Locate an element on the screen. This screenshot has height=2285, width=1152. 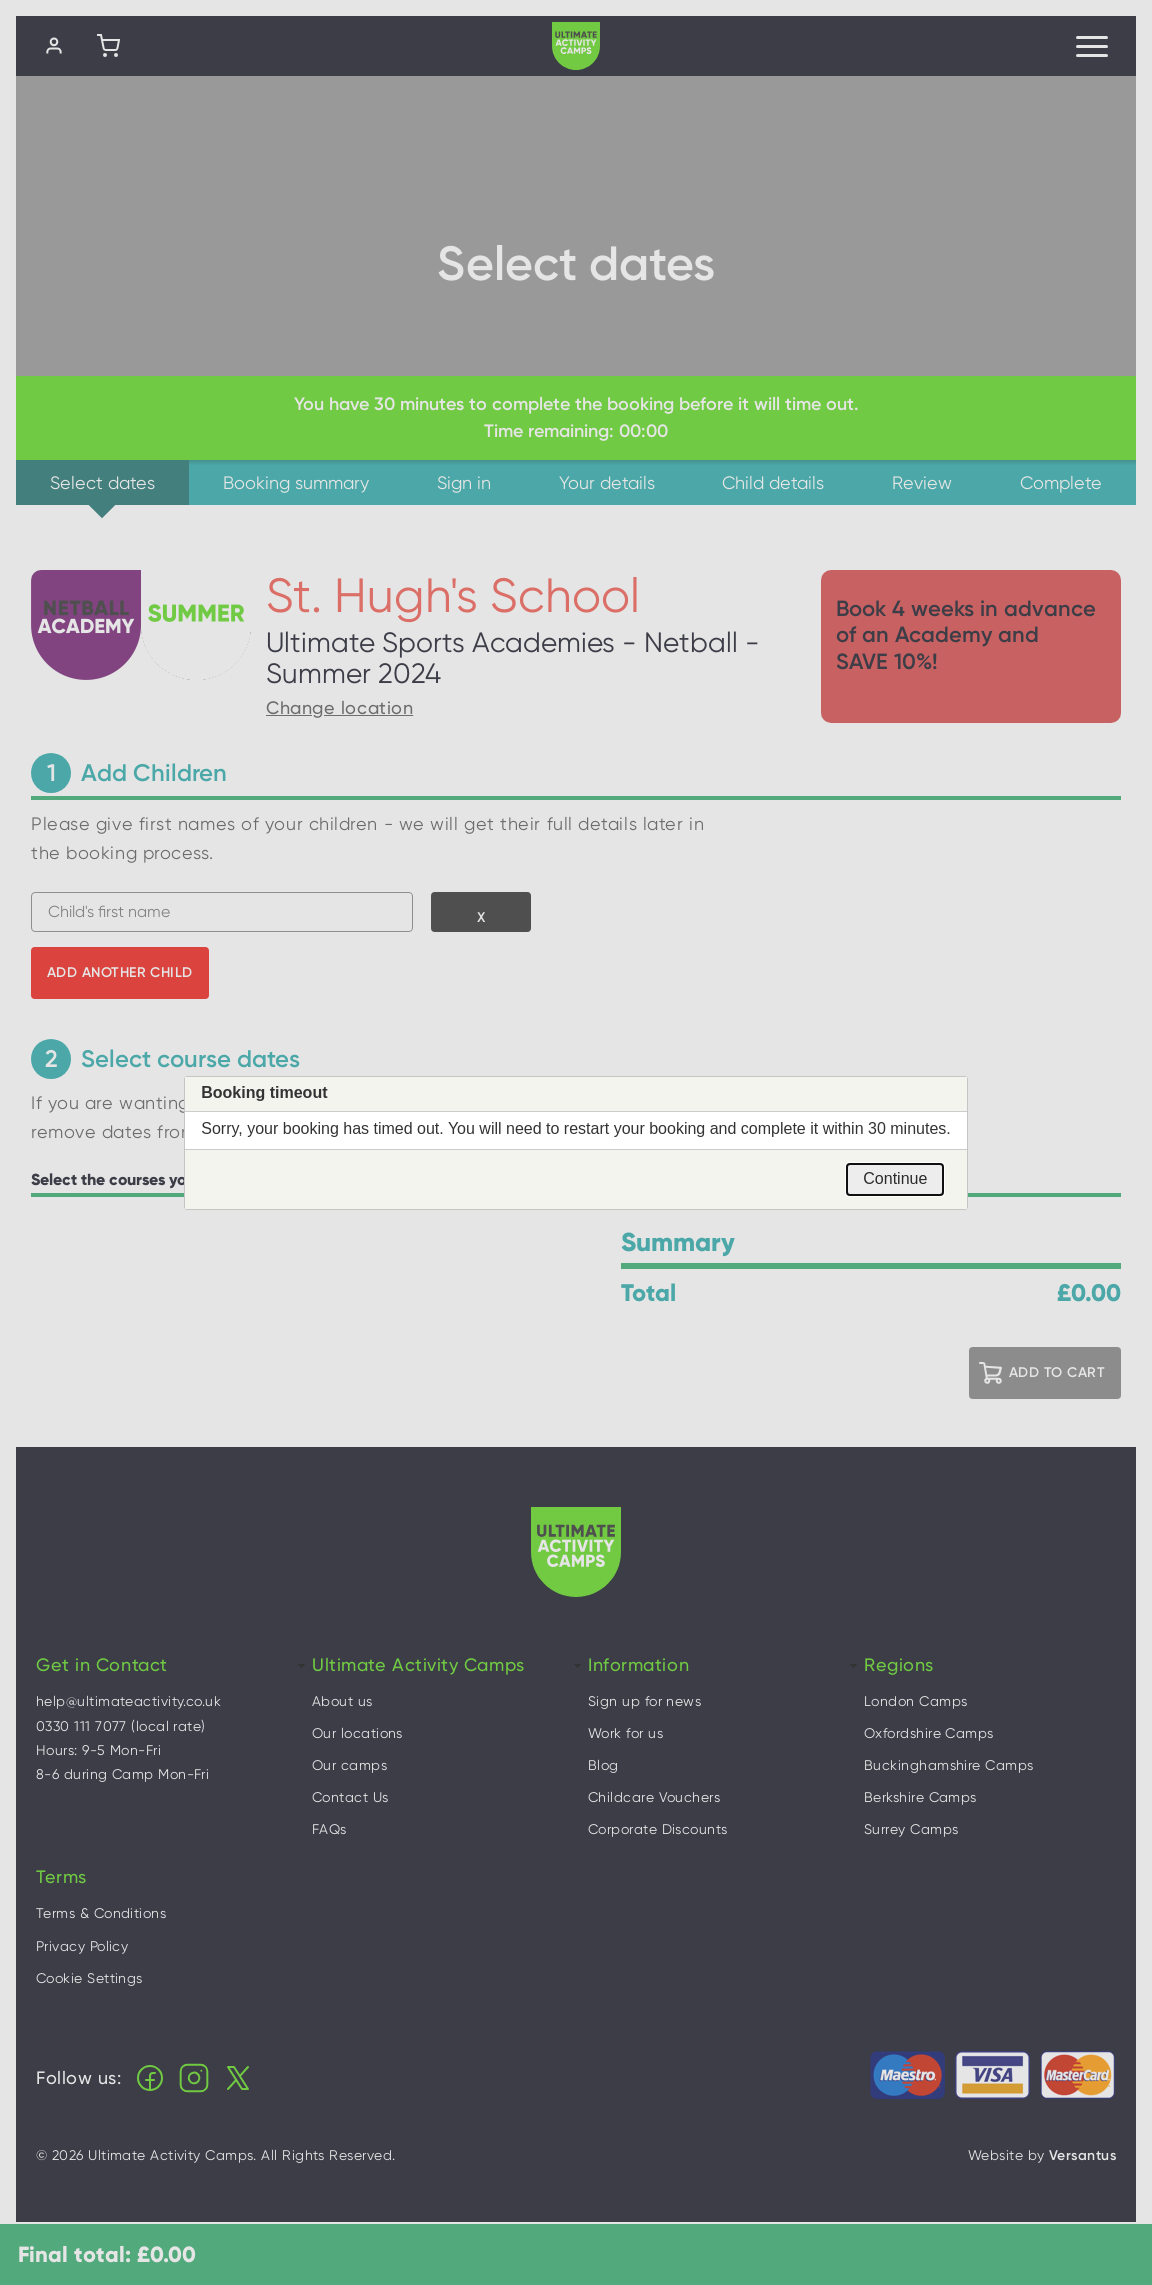
Ultimate Activity is located at coordinates (576, 46).